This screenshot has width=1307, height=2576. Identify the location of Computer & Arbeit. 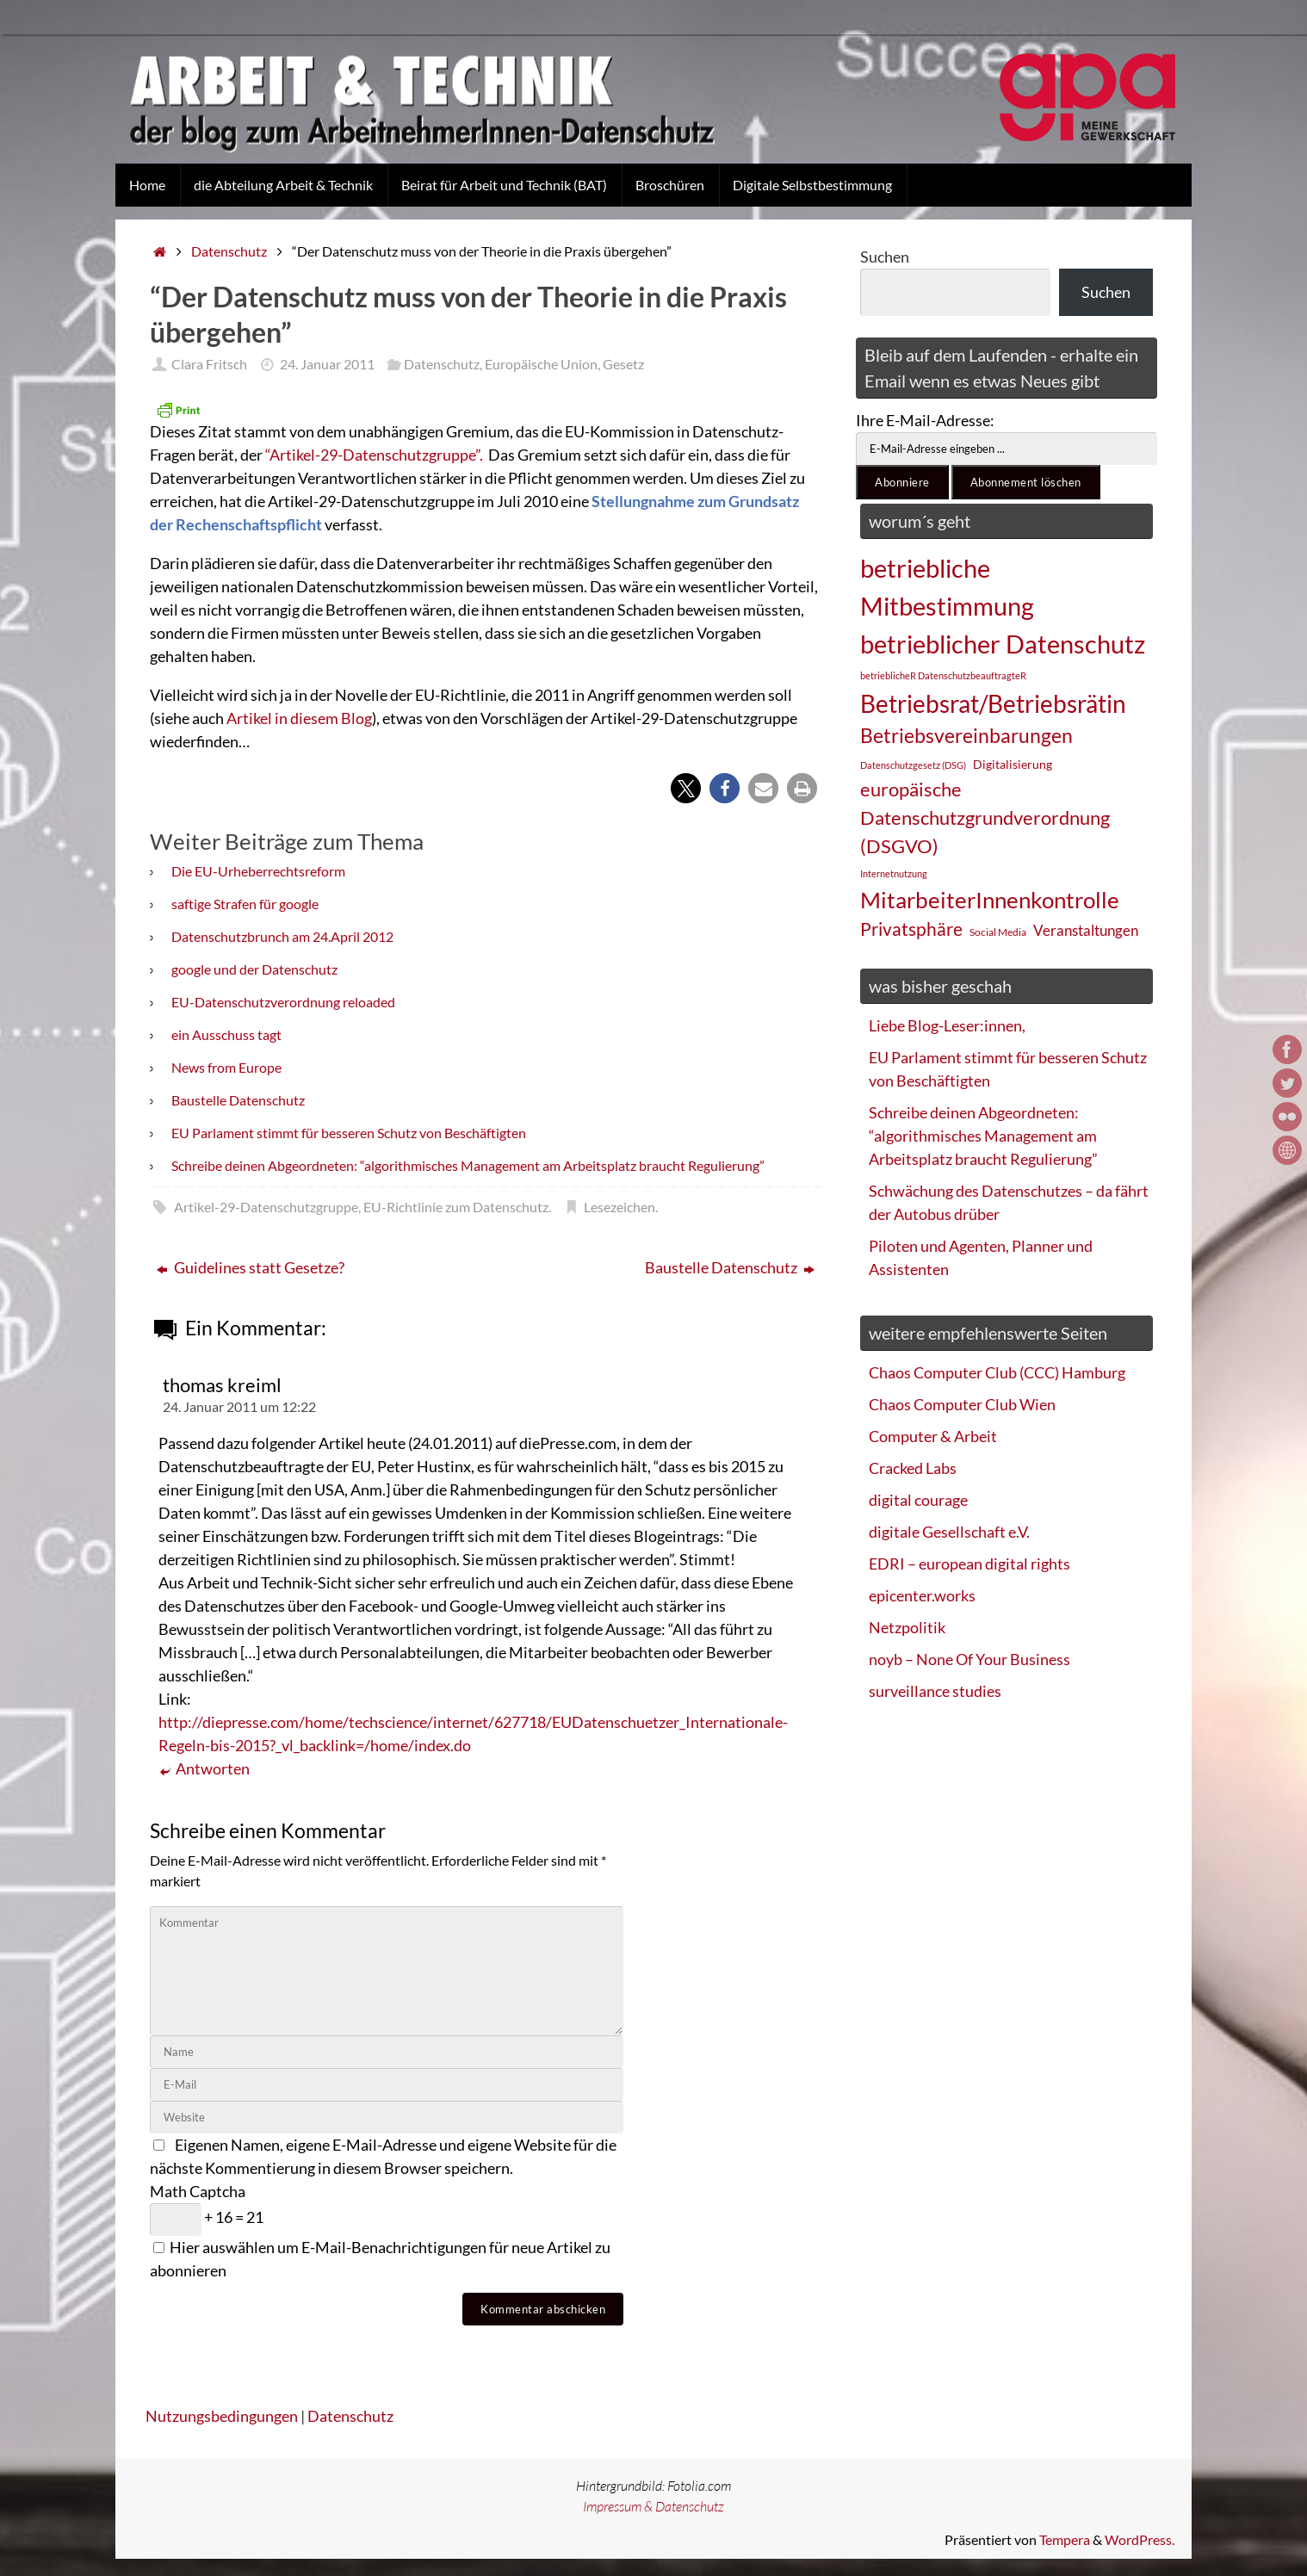
(933, 1436).